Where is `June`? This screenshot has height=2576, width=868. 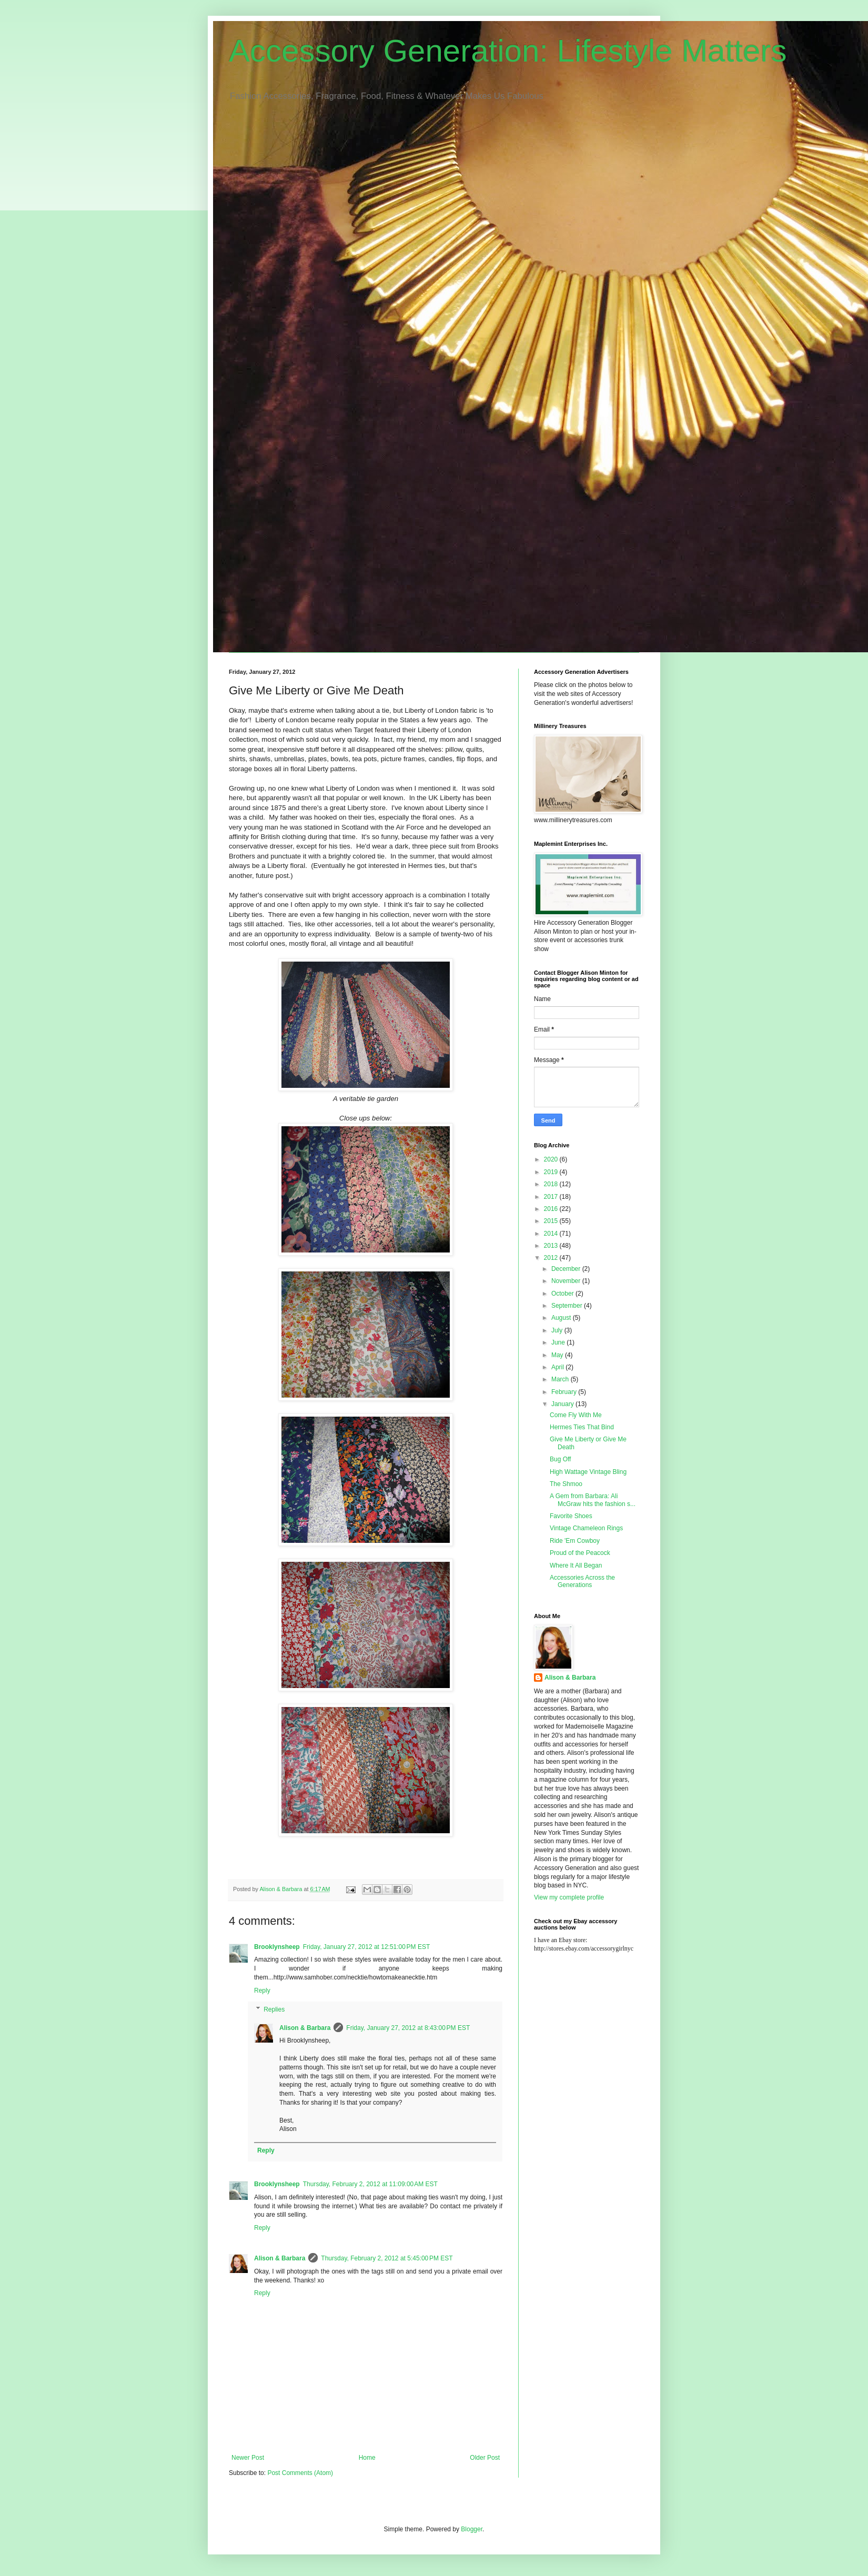
June is located at coordinates (559, 1342).